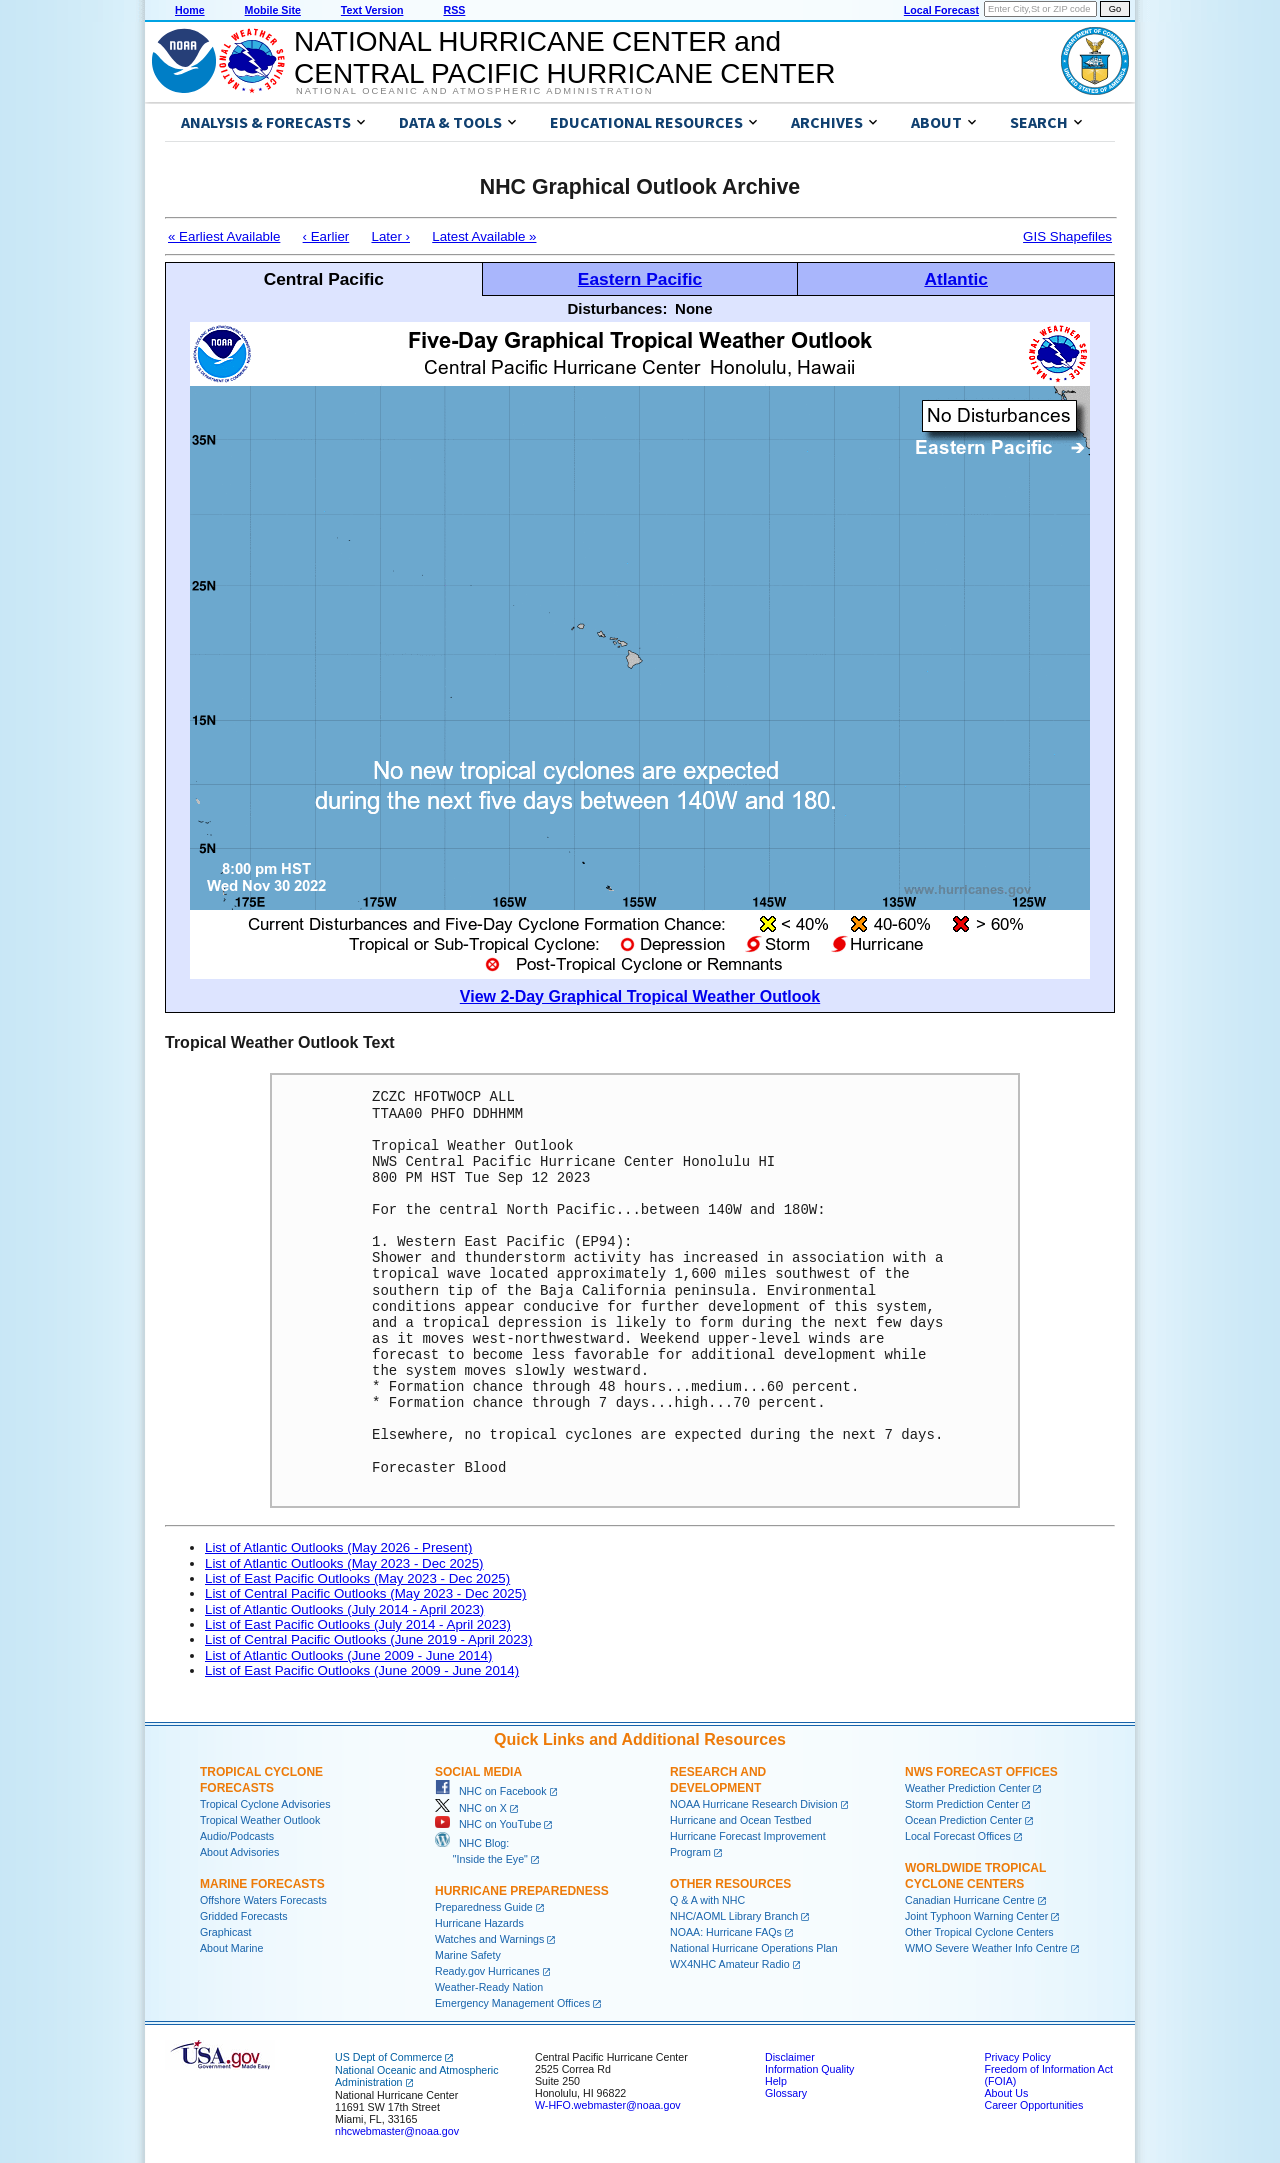 Image resolution: width=1280 pixels, height=2163 pixels. What do you see at coordinates (970, 1900) in the screenshot?
I see `Canadian Hurricane Centre` at bounding box center [970, 1900].